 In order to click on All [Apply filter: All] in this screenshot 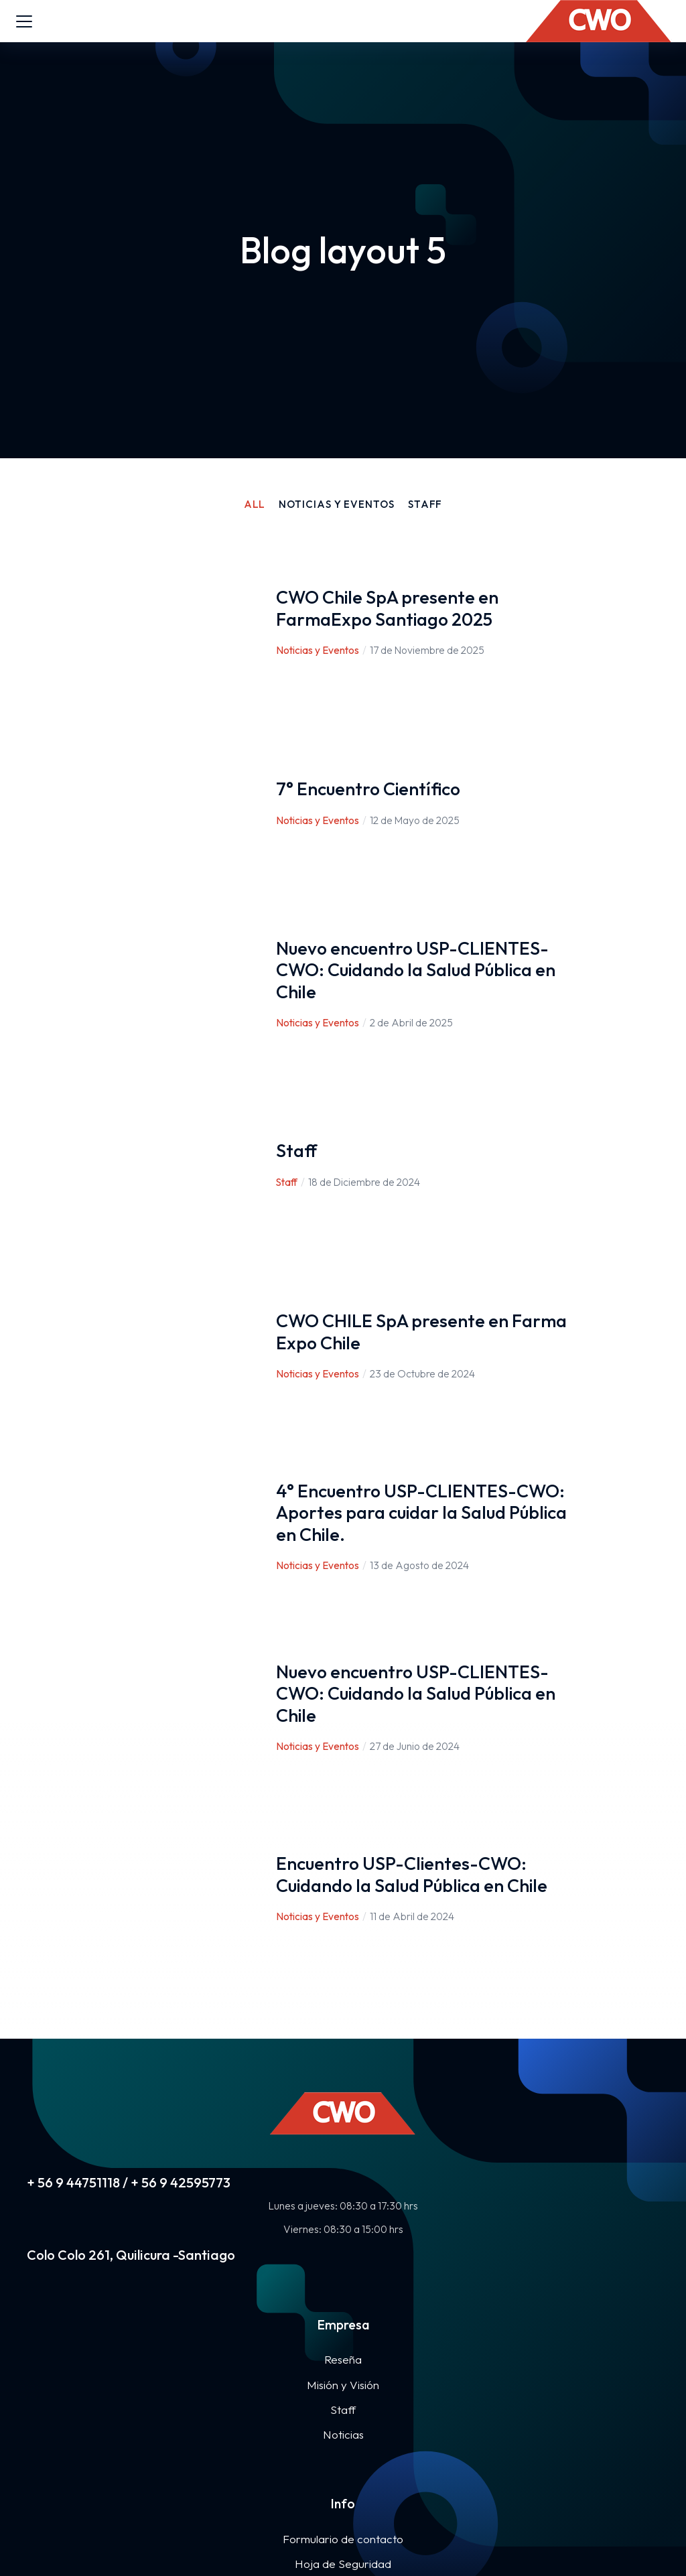, I will do `click(255, 504)`.